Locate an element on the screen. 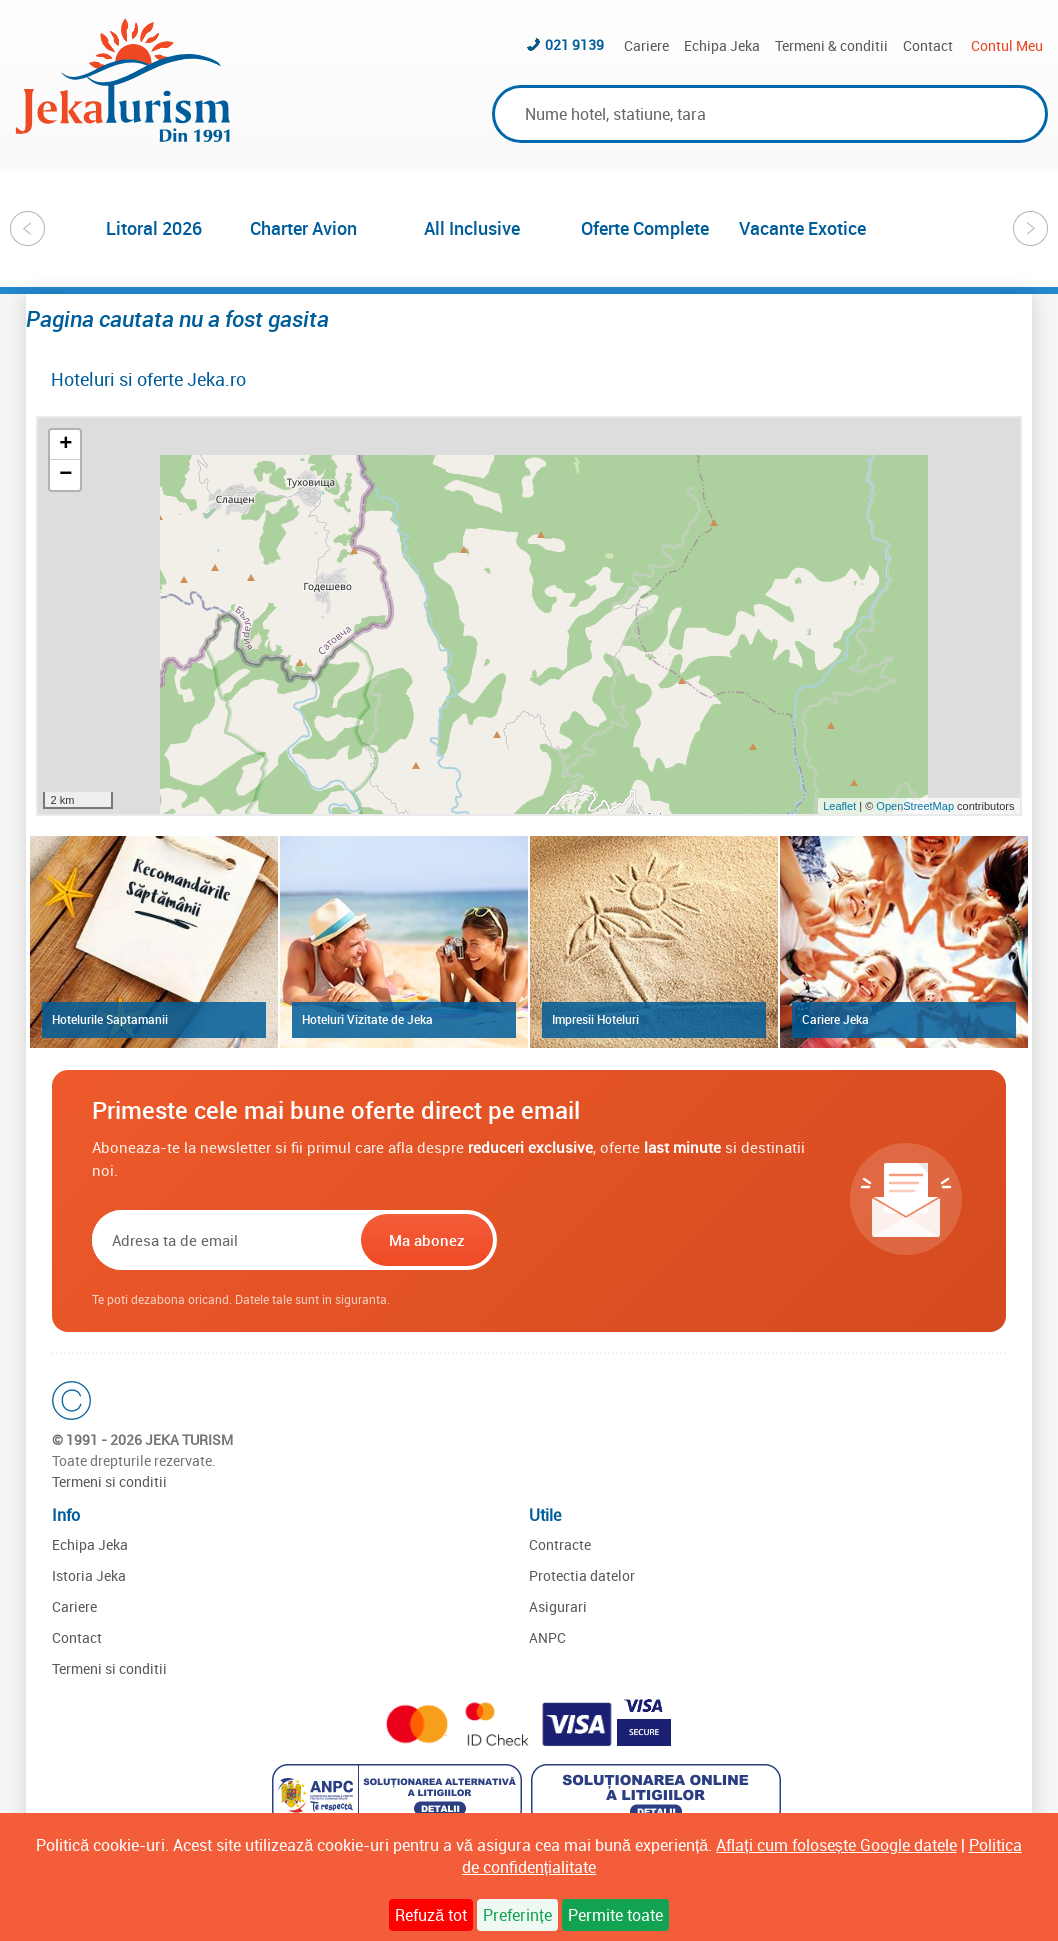 Image resolution: width=1058 pixels, height=1941 pixels. ANPC is located at coordinates (547, 1637).